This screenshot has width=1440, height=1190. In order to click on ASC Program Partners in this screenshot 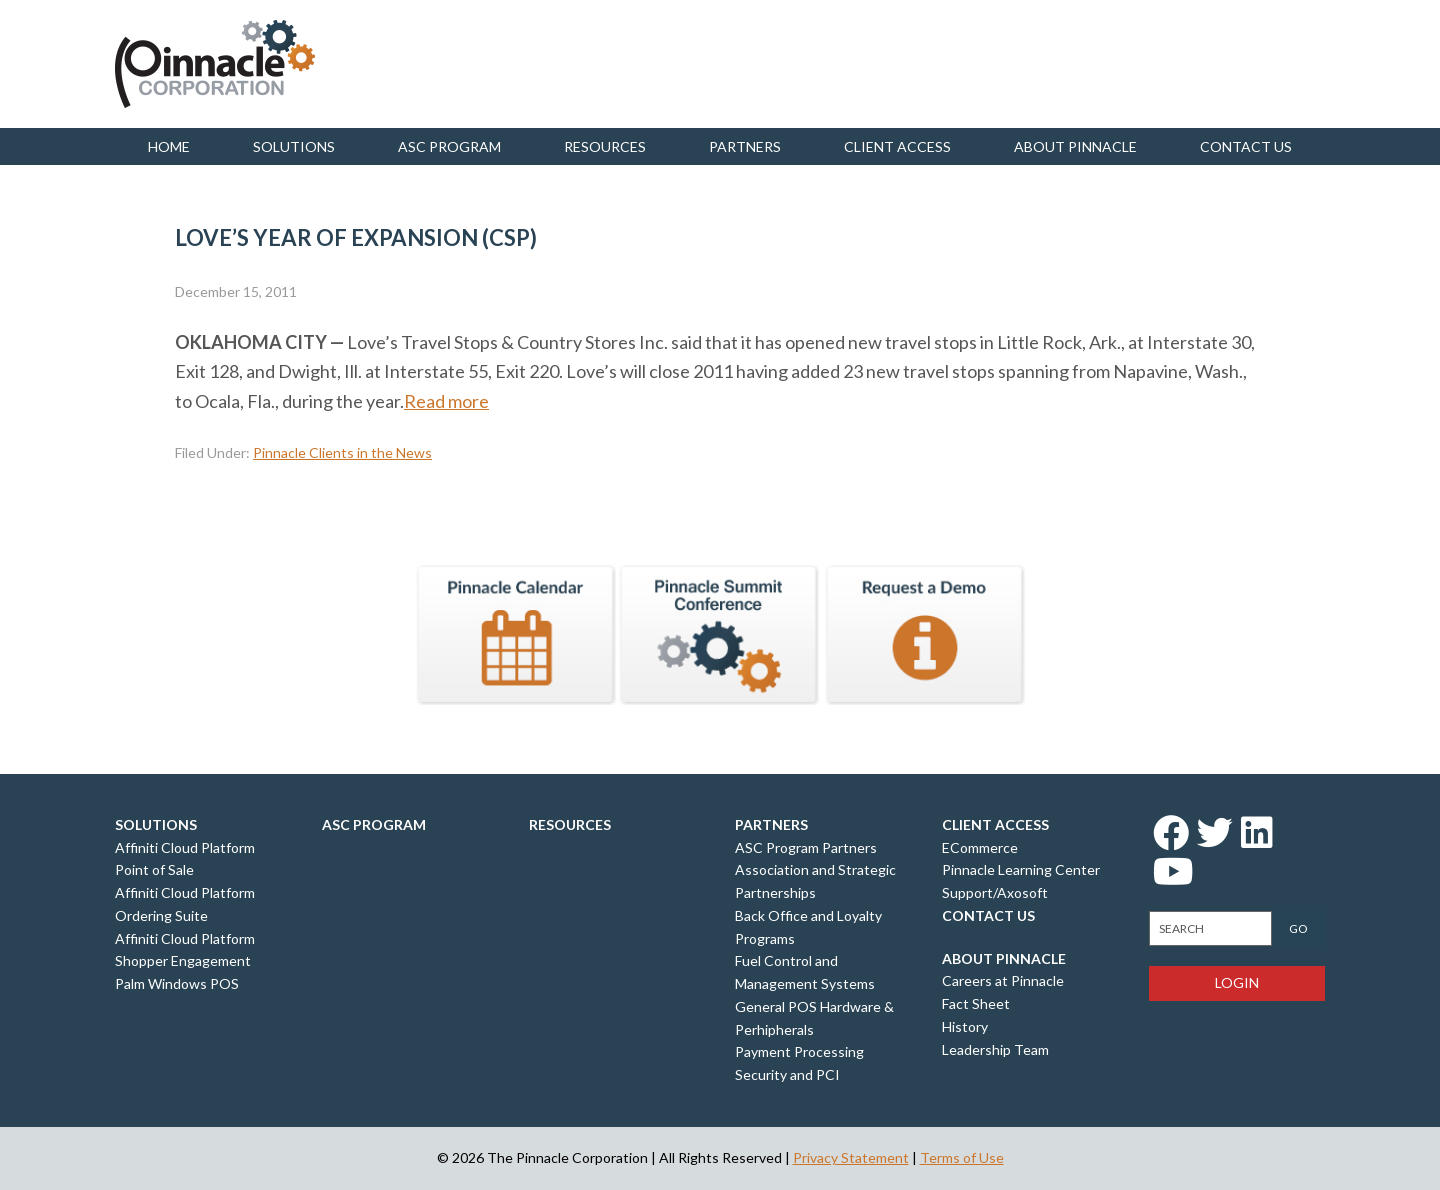, I will do `click(806, 847)`.